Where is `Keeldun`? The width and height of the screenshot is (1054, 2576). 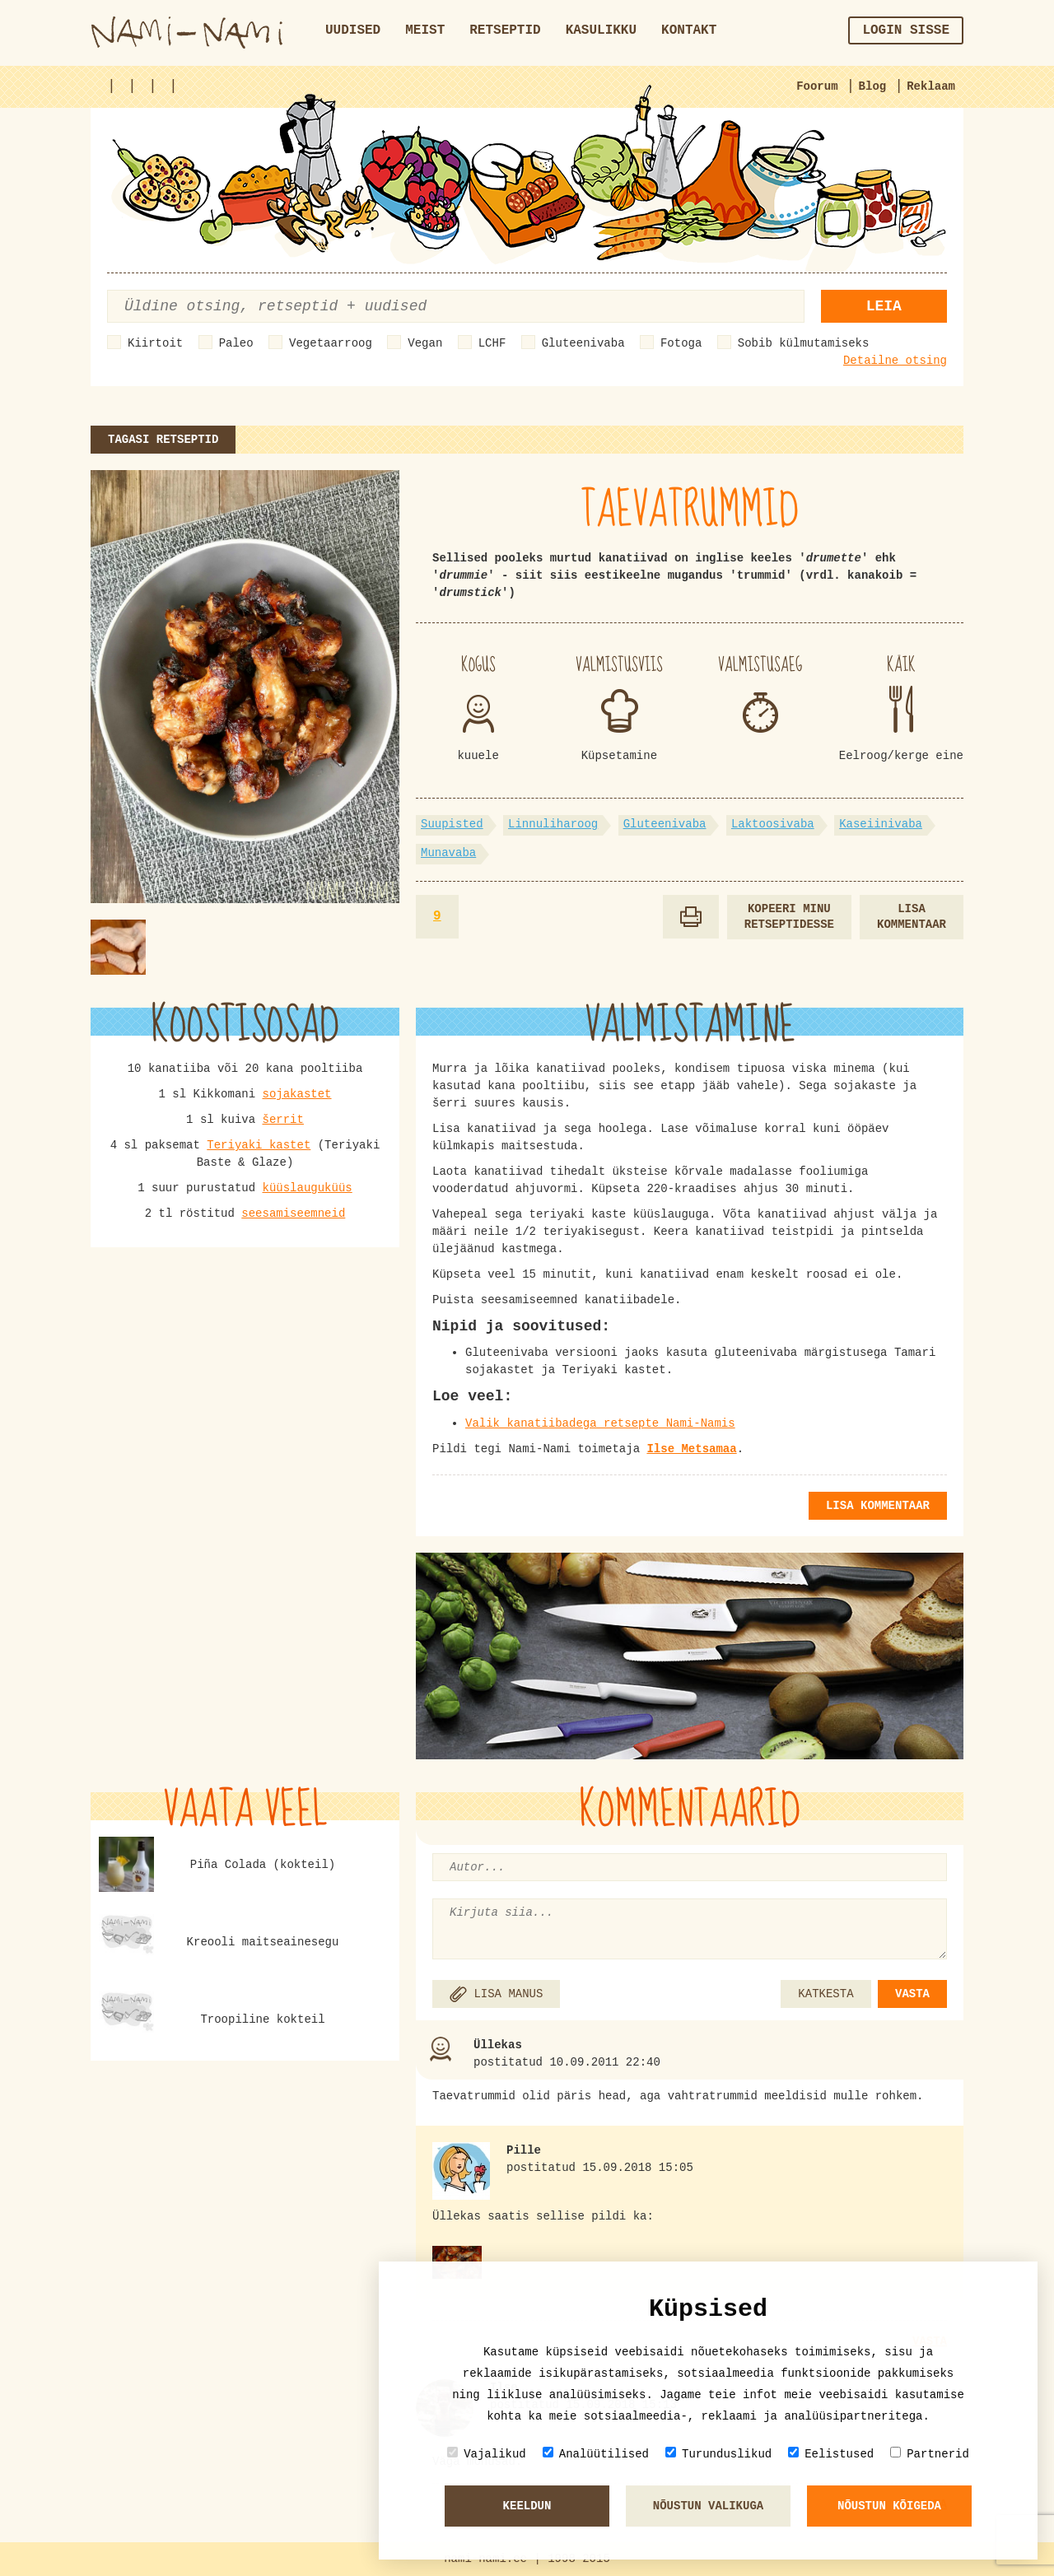
Keeldun is located at coordinates (527, 2506).